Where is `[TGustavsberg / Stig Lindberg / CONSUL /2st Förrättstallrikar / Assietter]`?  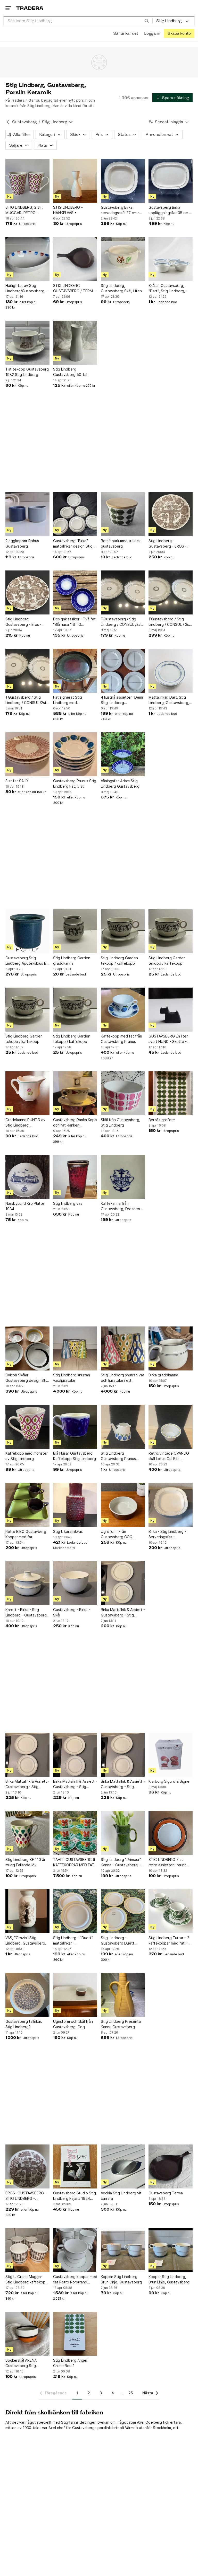
[TGustavsberg / Stig Lindberg / CONSUL /2st Förrättstallrikar / Assietter] is located at coordinates (123, 592).